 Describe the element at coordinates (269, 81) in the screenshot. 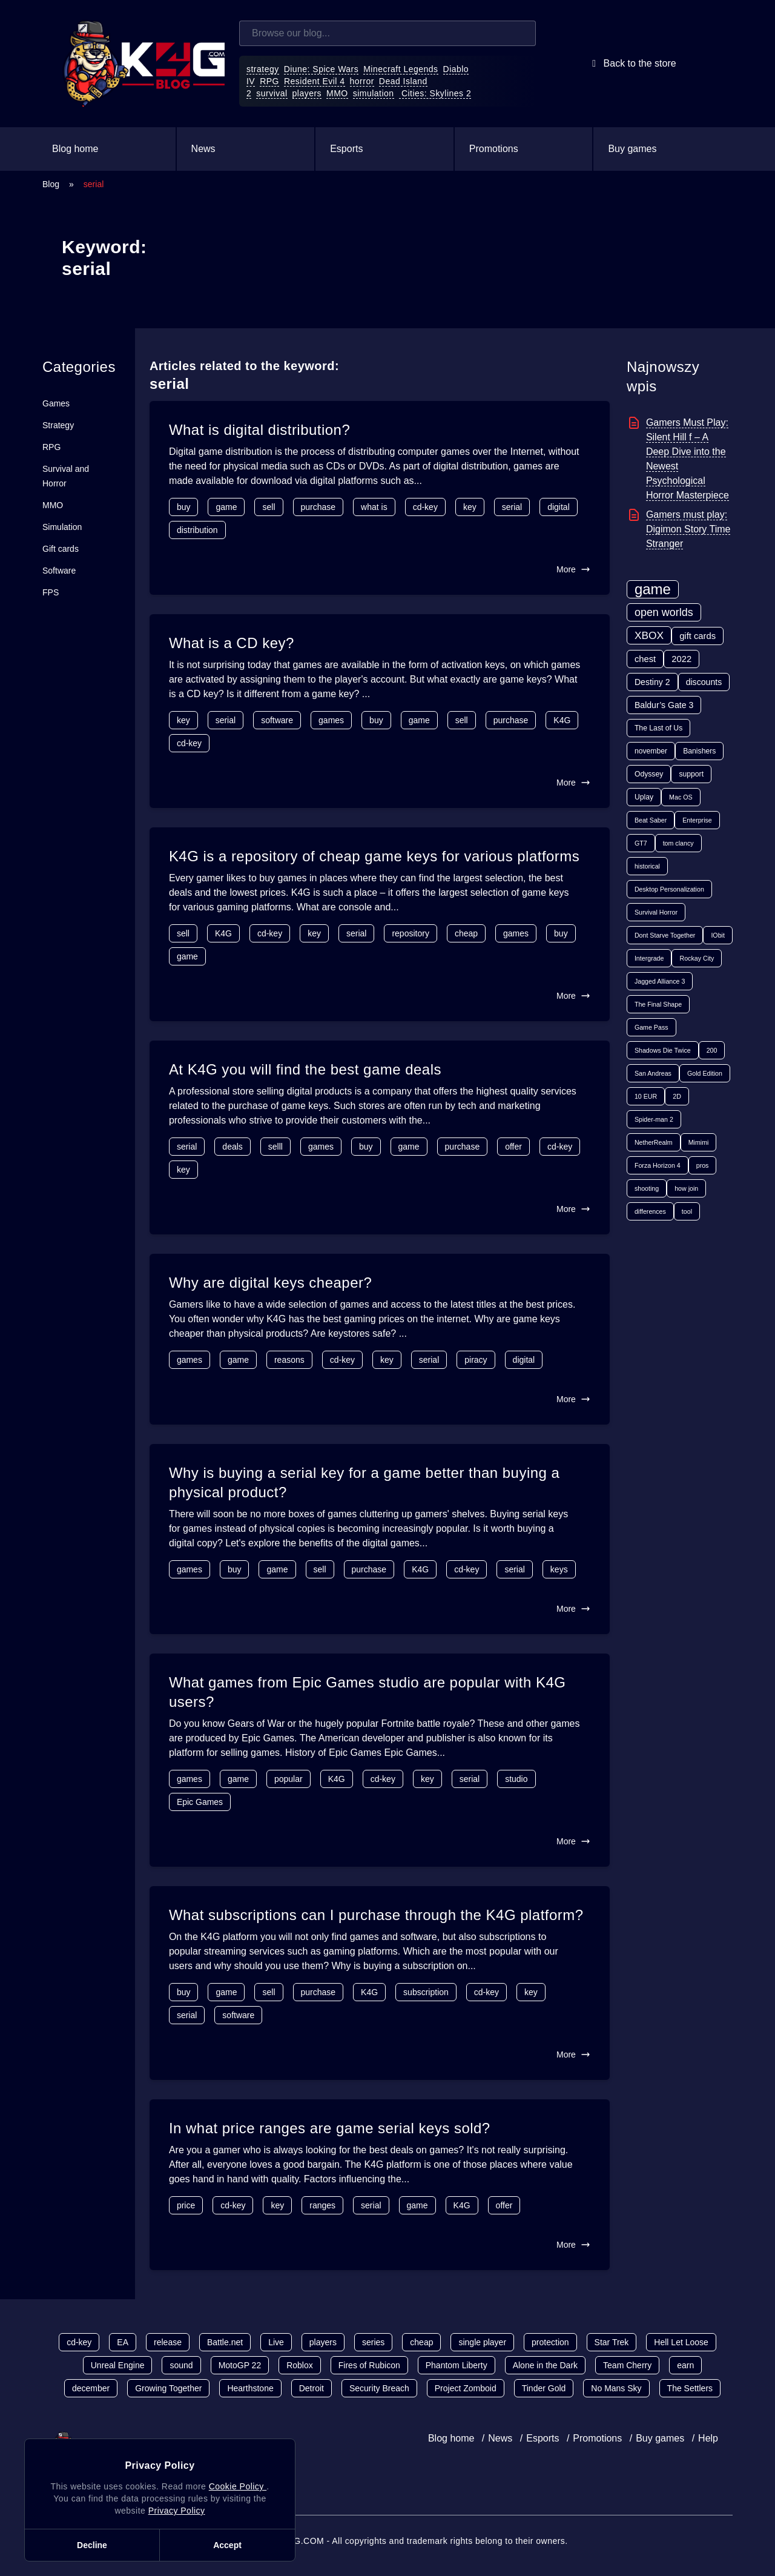

I see `RPG` at that location.